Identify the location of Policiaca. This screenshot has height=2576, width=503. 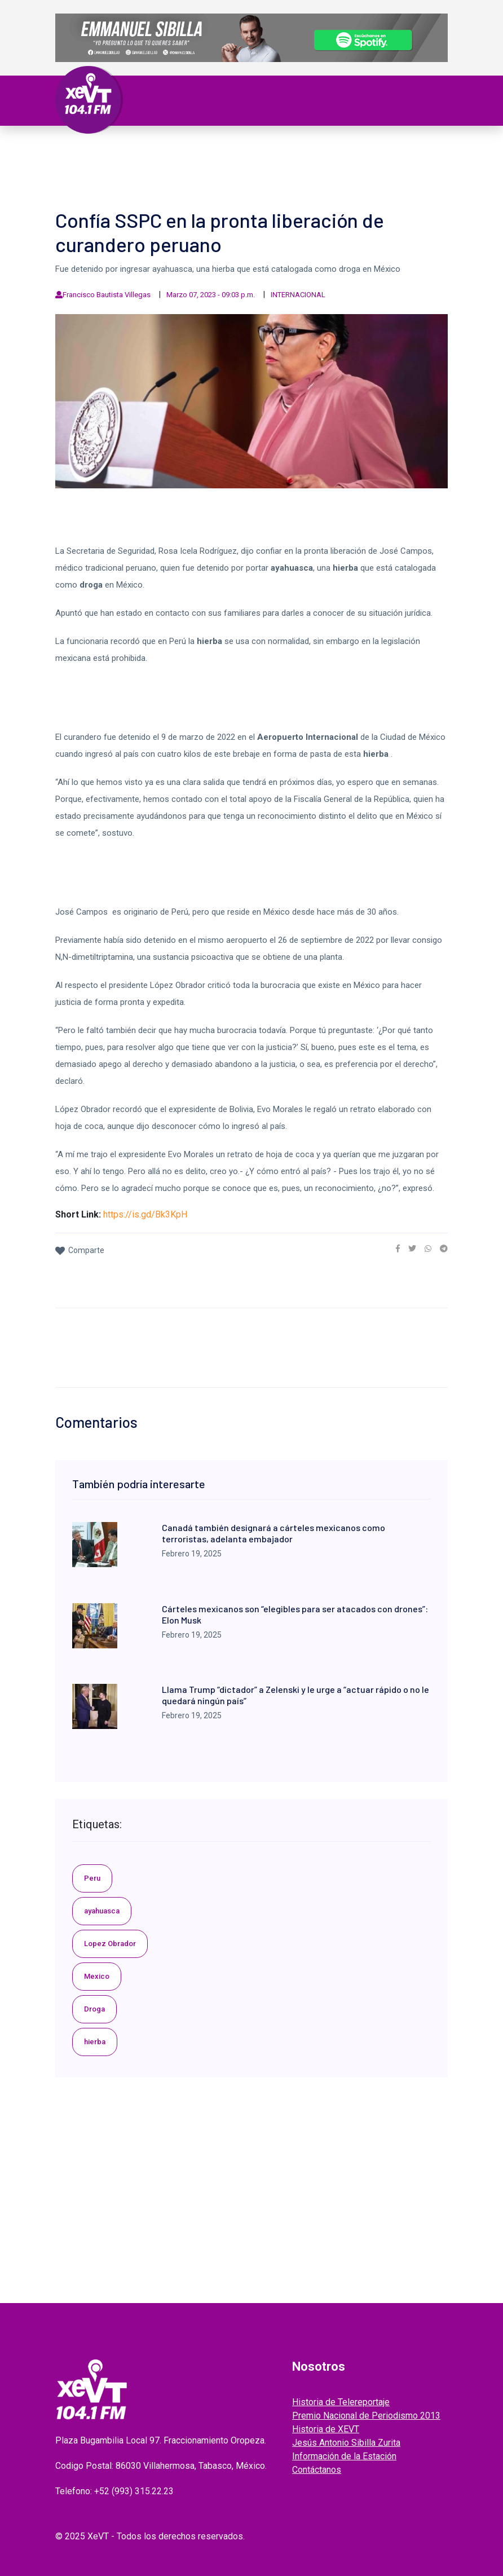
(367, 149).